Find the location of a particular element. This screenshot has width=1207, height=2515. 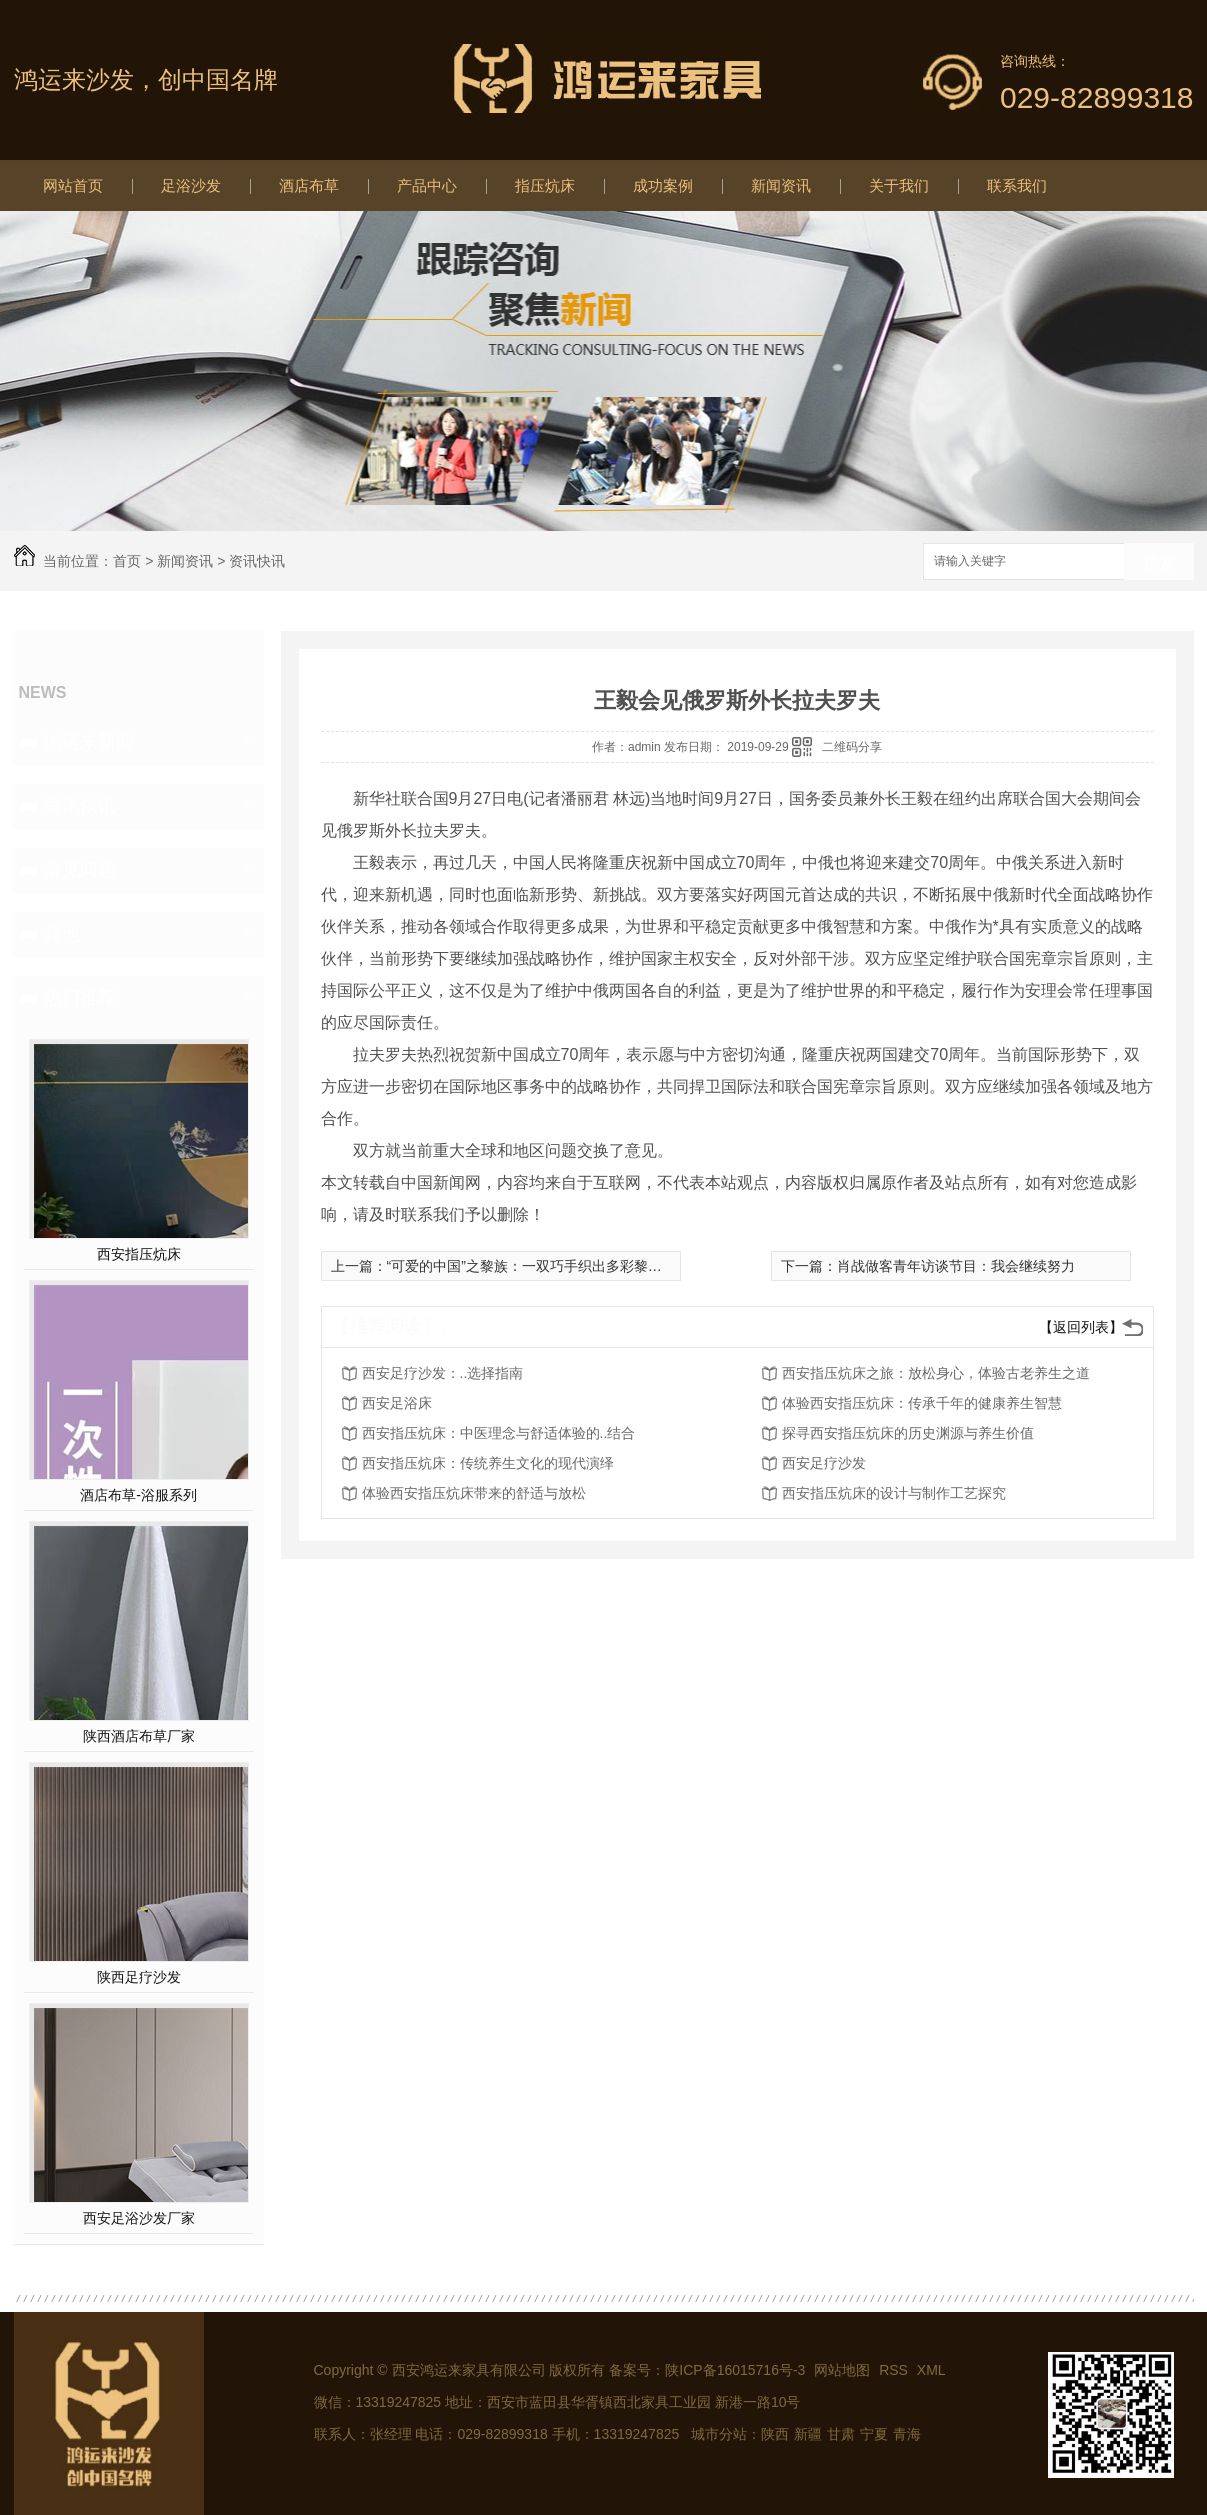

酒店布草 is located at coordinates (309, 185).